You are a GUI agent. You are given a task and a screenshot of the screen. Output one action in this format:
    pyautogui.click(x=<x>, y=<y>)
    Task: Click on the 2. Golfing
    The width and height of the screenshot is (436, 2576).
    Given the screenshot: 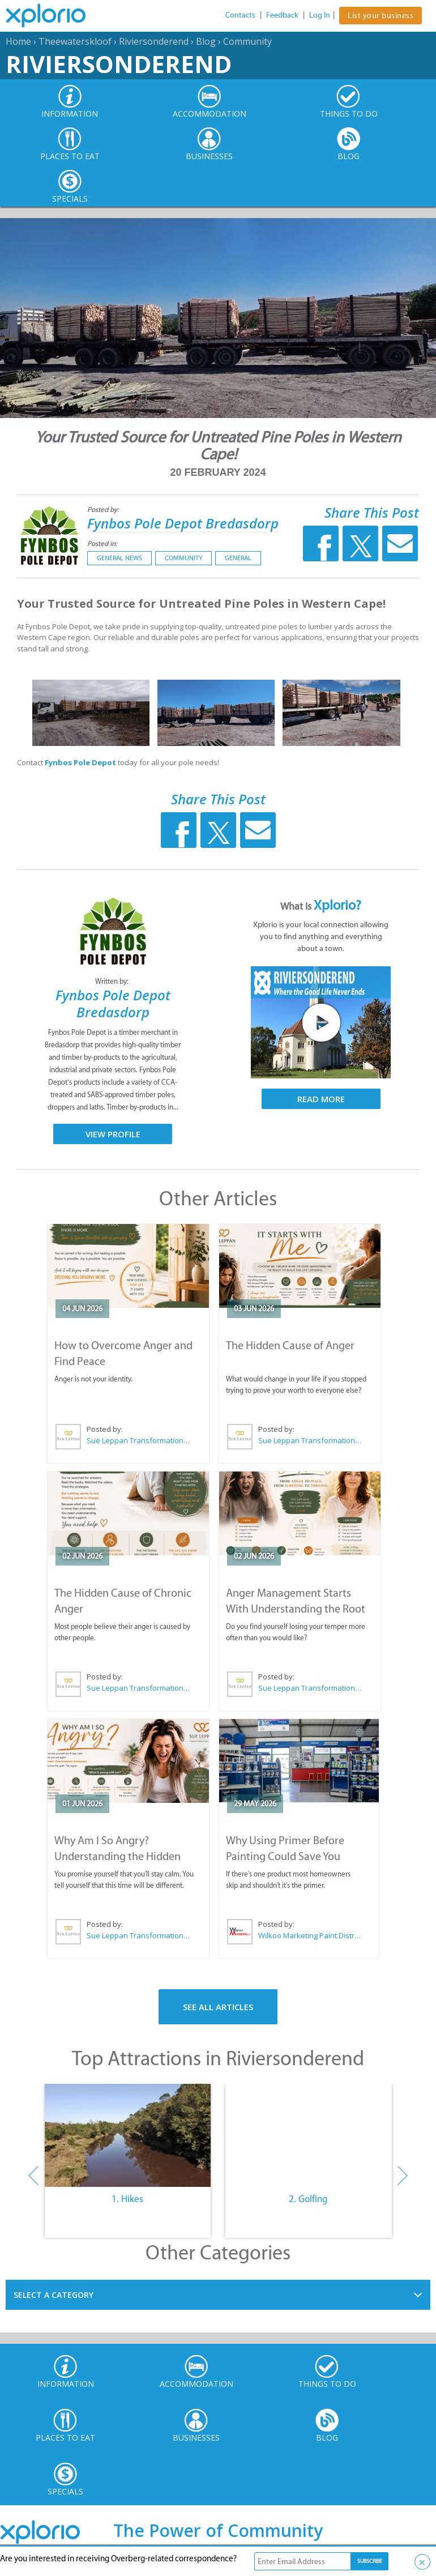 What is the action you would take?
    pyautogui.click(x=308, y=2198)
    